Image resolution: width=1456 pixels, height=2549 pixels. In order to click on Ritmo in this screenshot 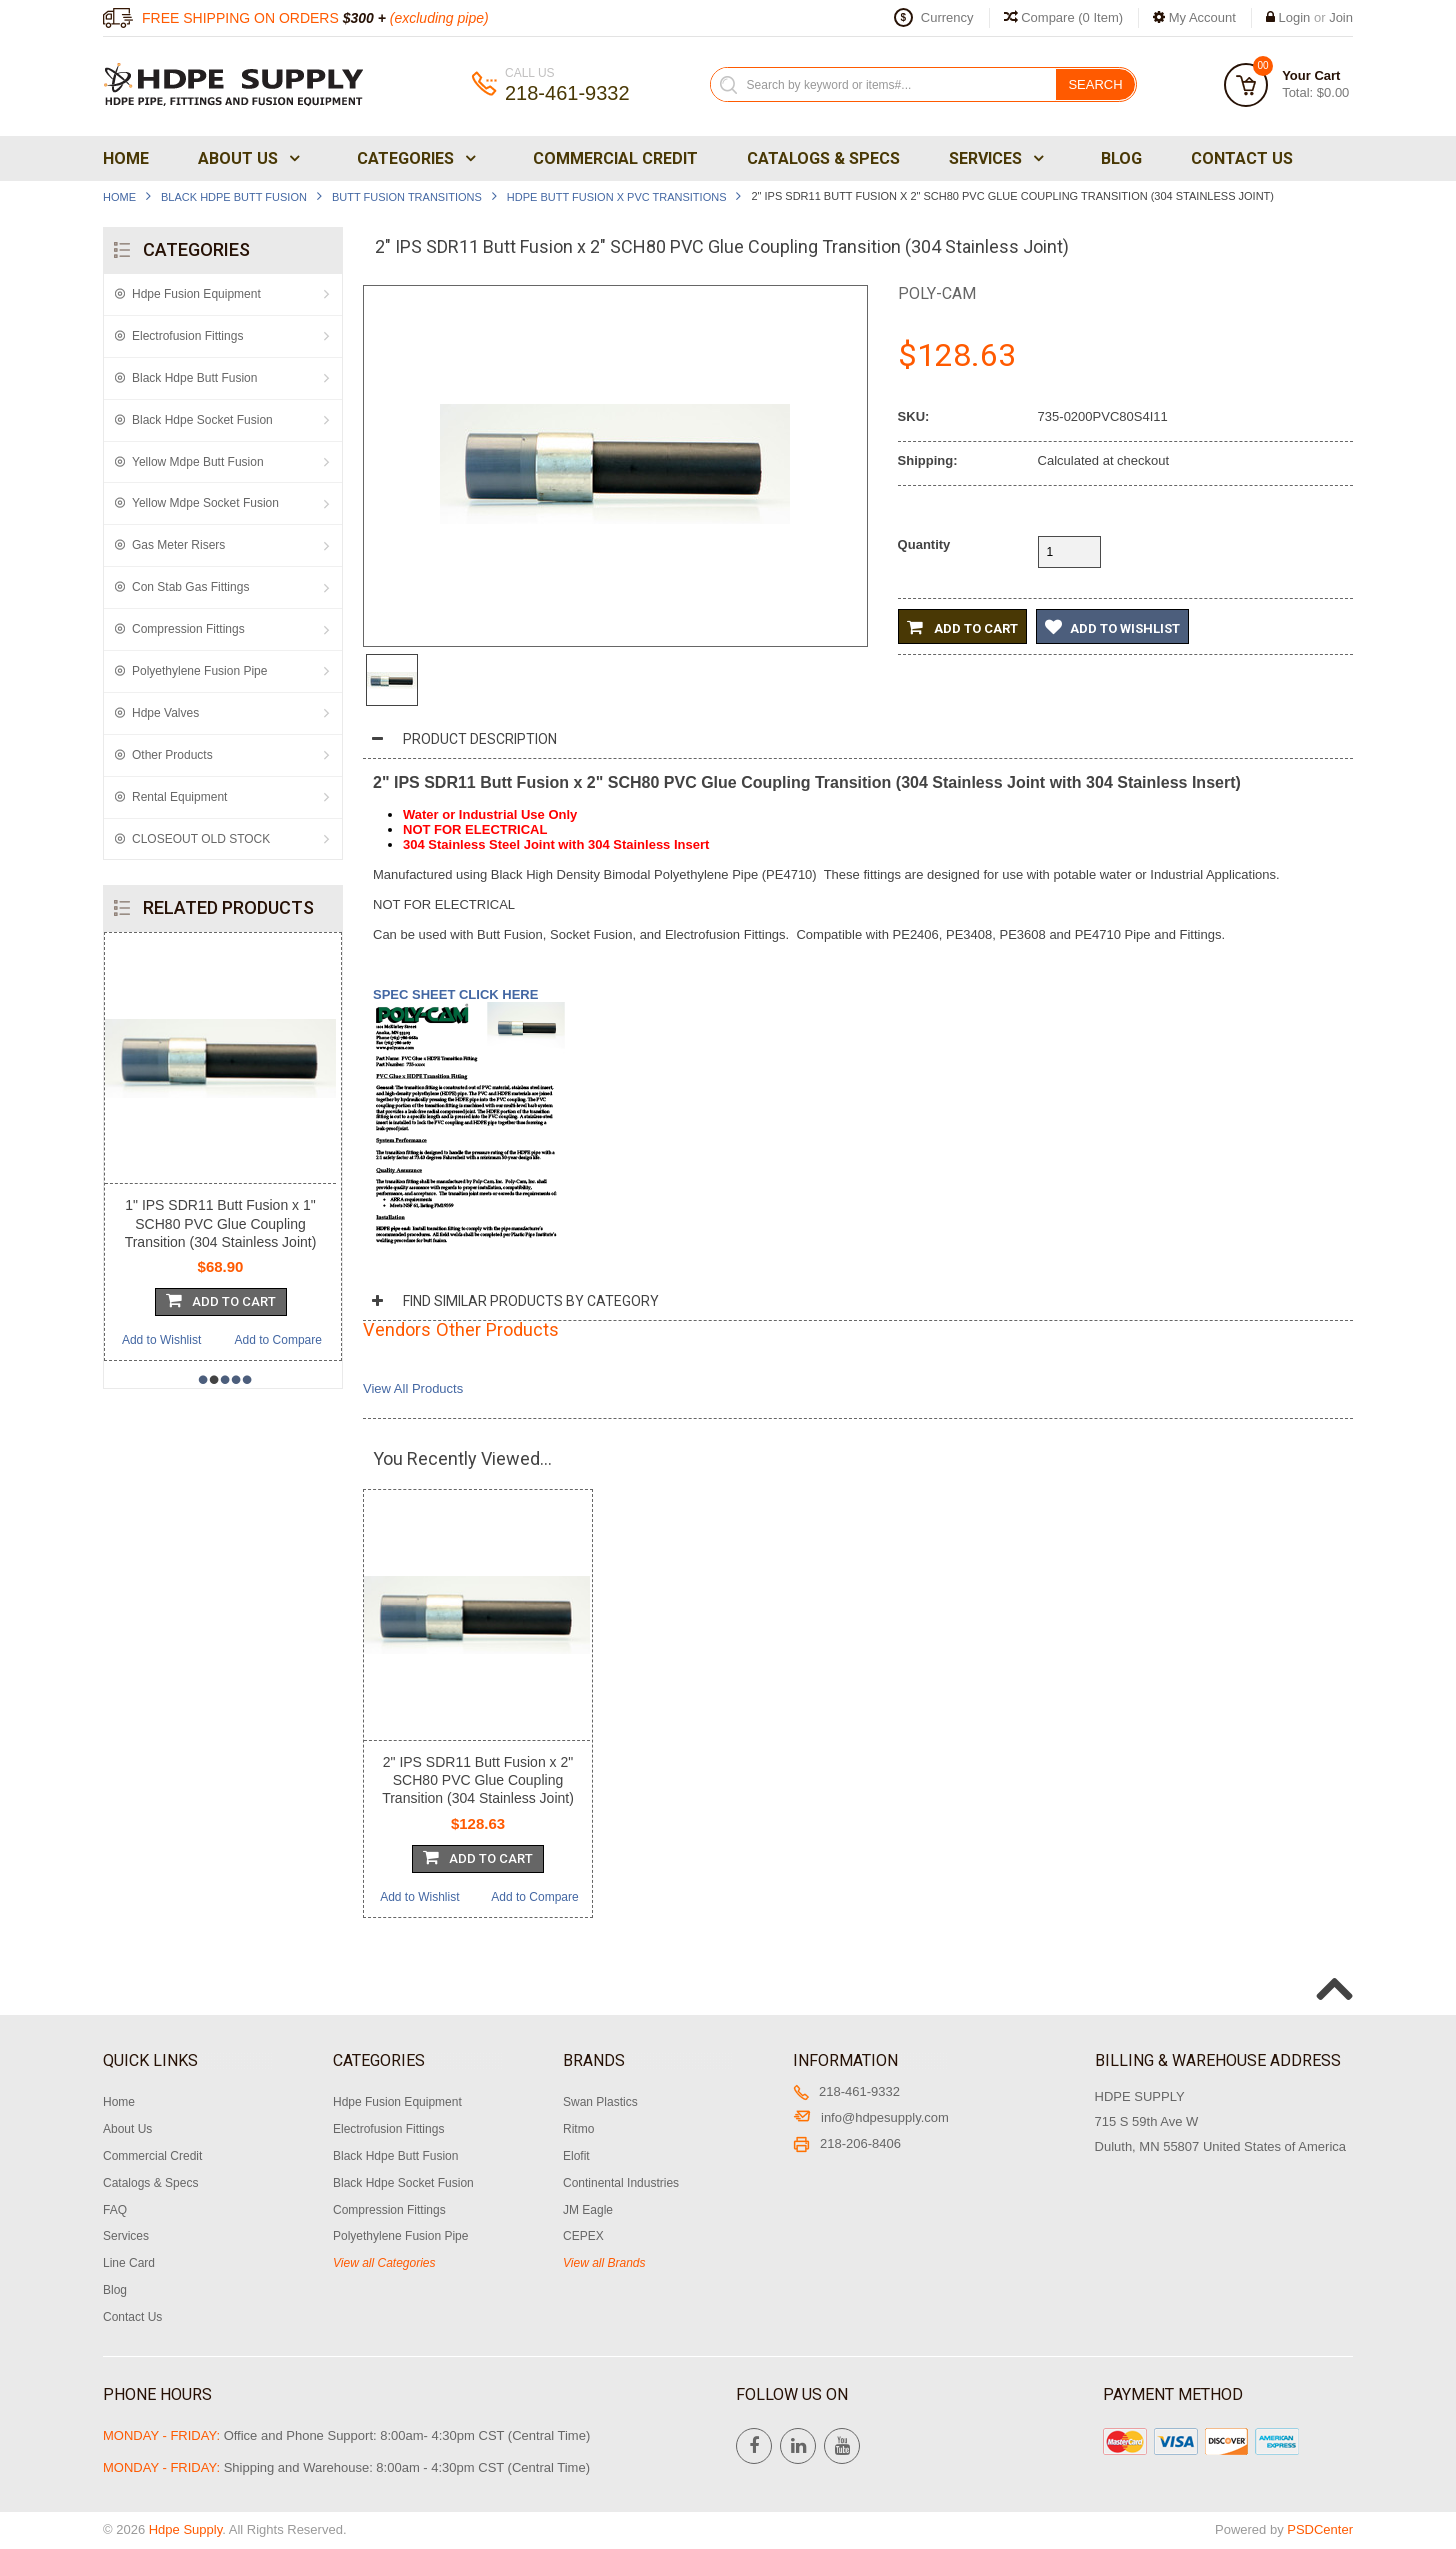, I will do `click(578, 2129)`.